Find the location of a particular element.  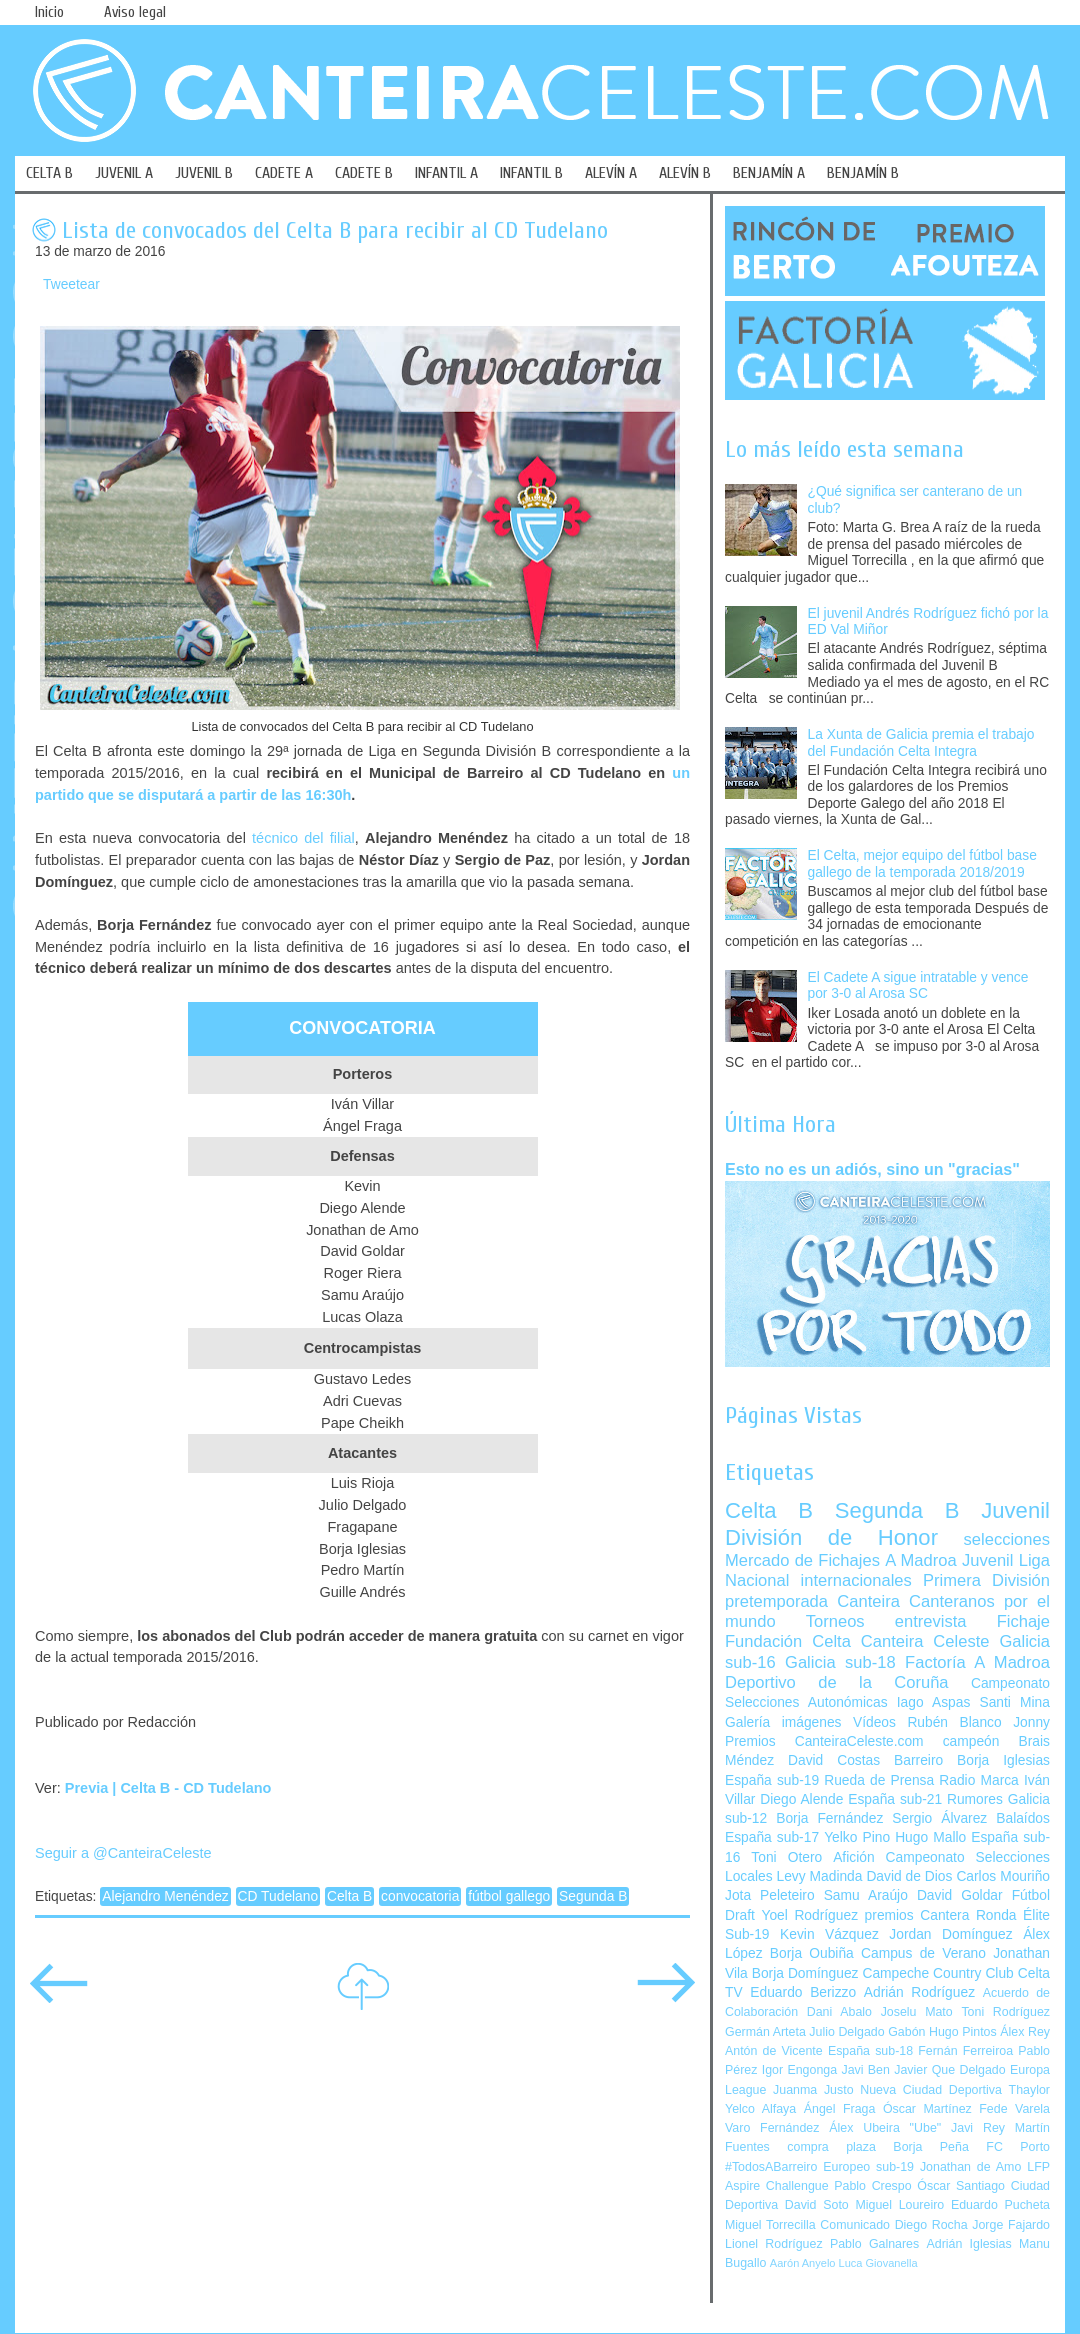

selecciones is located at coordinates (1007, 1539).